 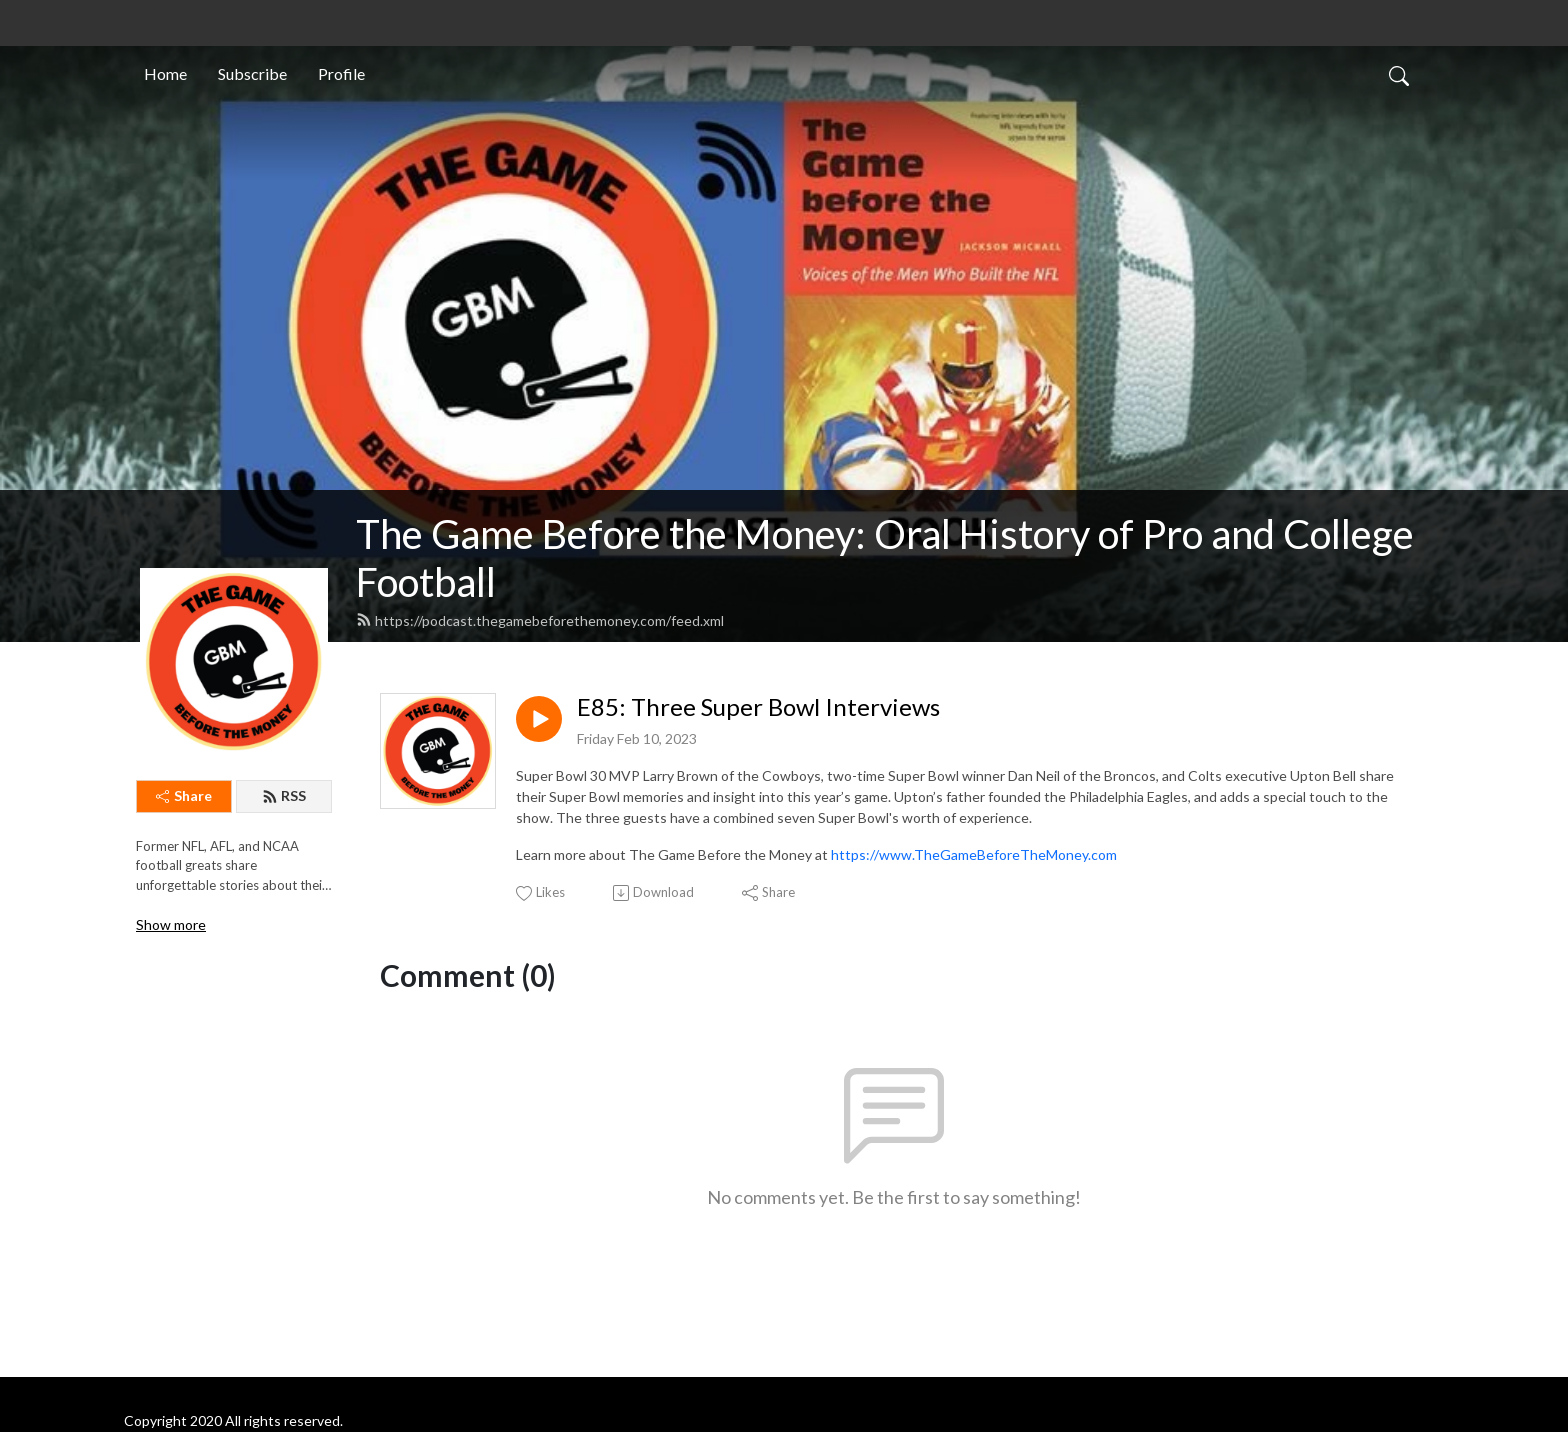 What do you see at coordinates (252, 73) in the screenshot?
I see `Subscribe` at bounding box center [252, 73].